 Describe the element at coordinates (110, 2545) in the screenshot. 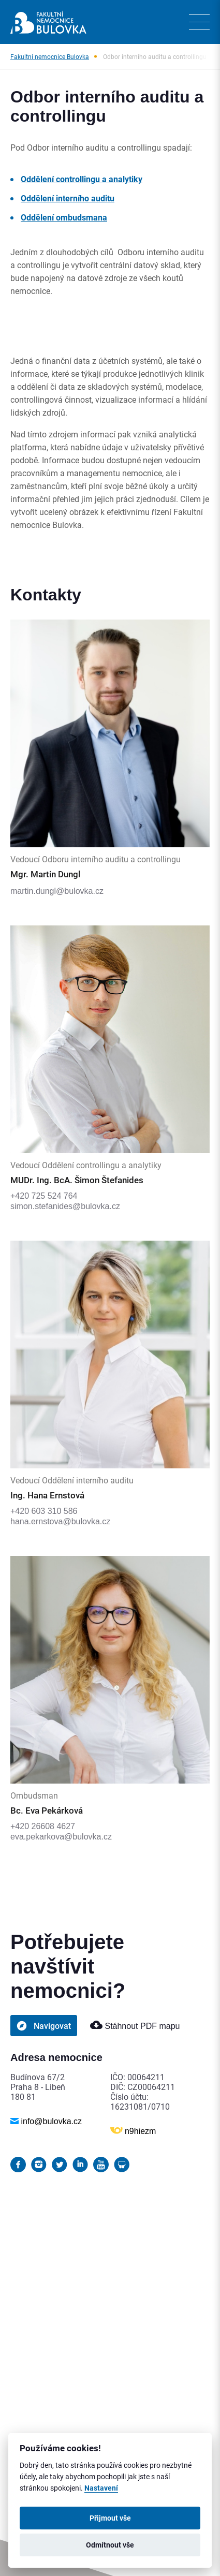

I see `Odmítnout vše` at that location.